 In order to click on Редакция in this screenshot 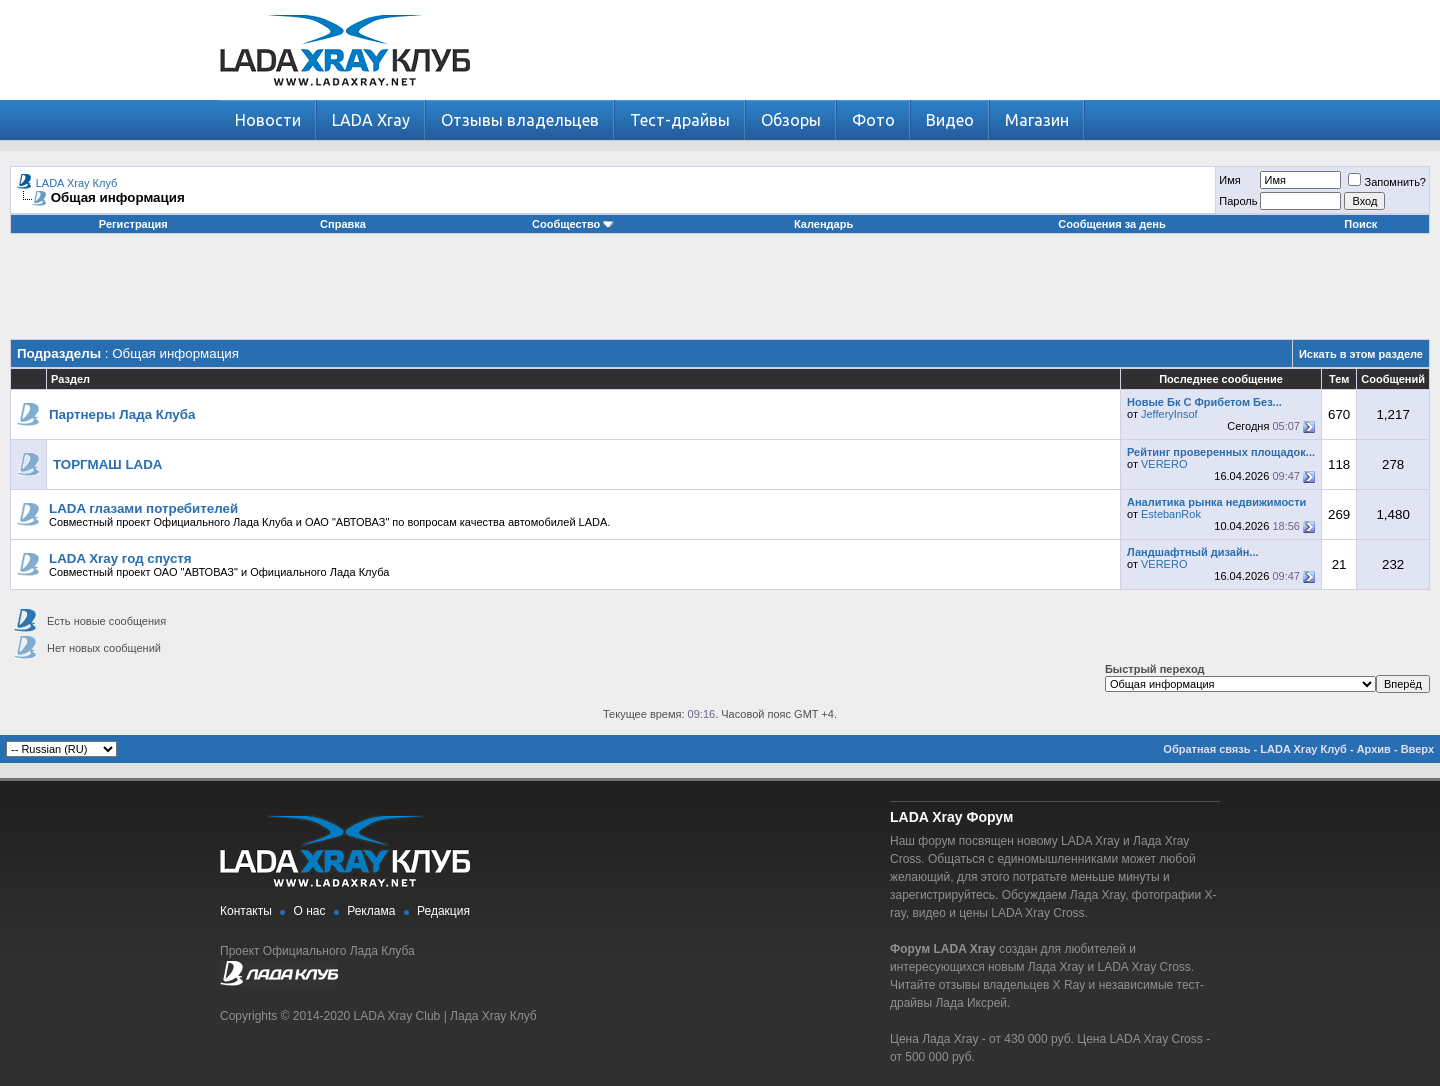, I will do `click(443, 911)`.